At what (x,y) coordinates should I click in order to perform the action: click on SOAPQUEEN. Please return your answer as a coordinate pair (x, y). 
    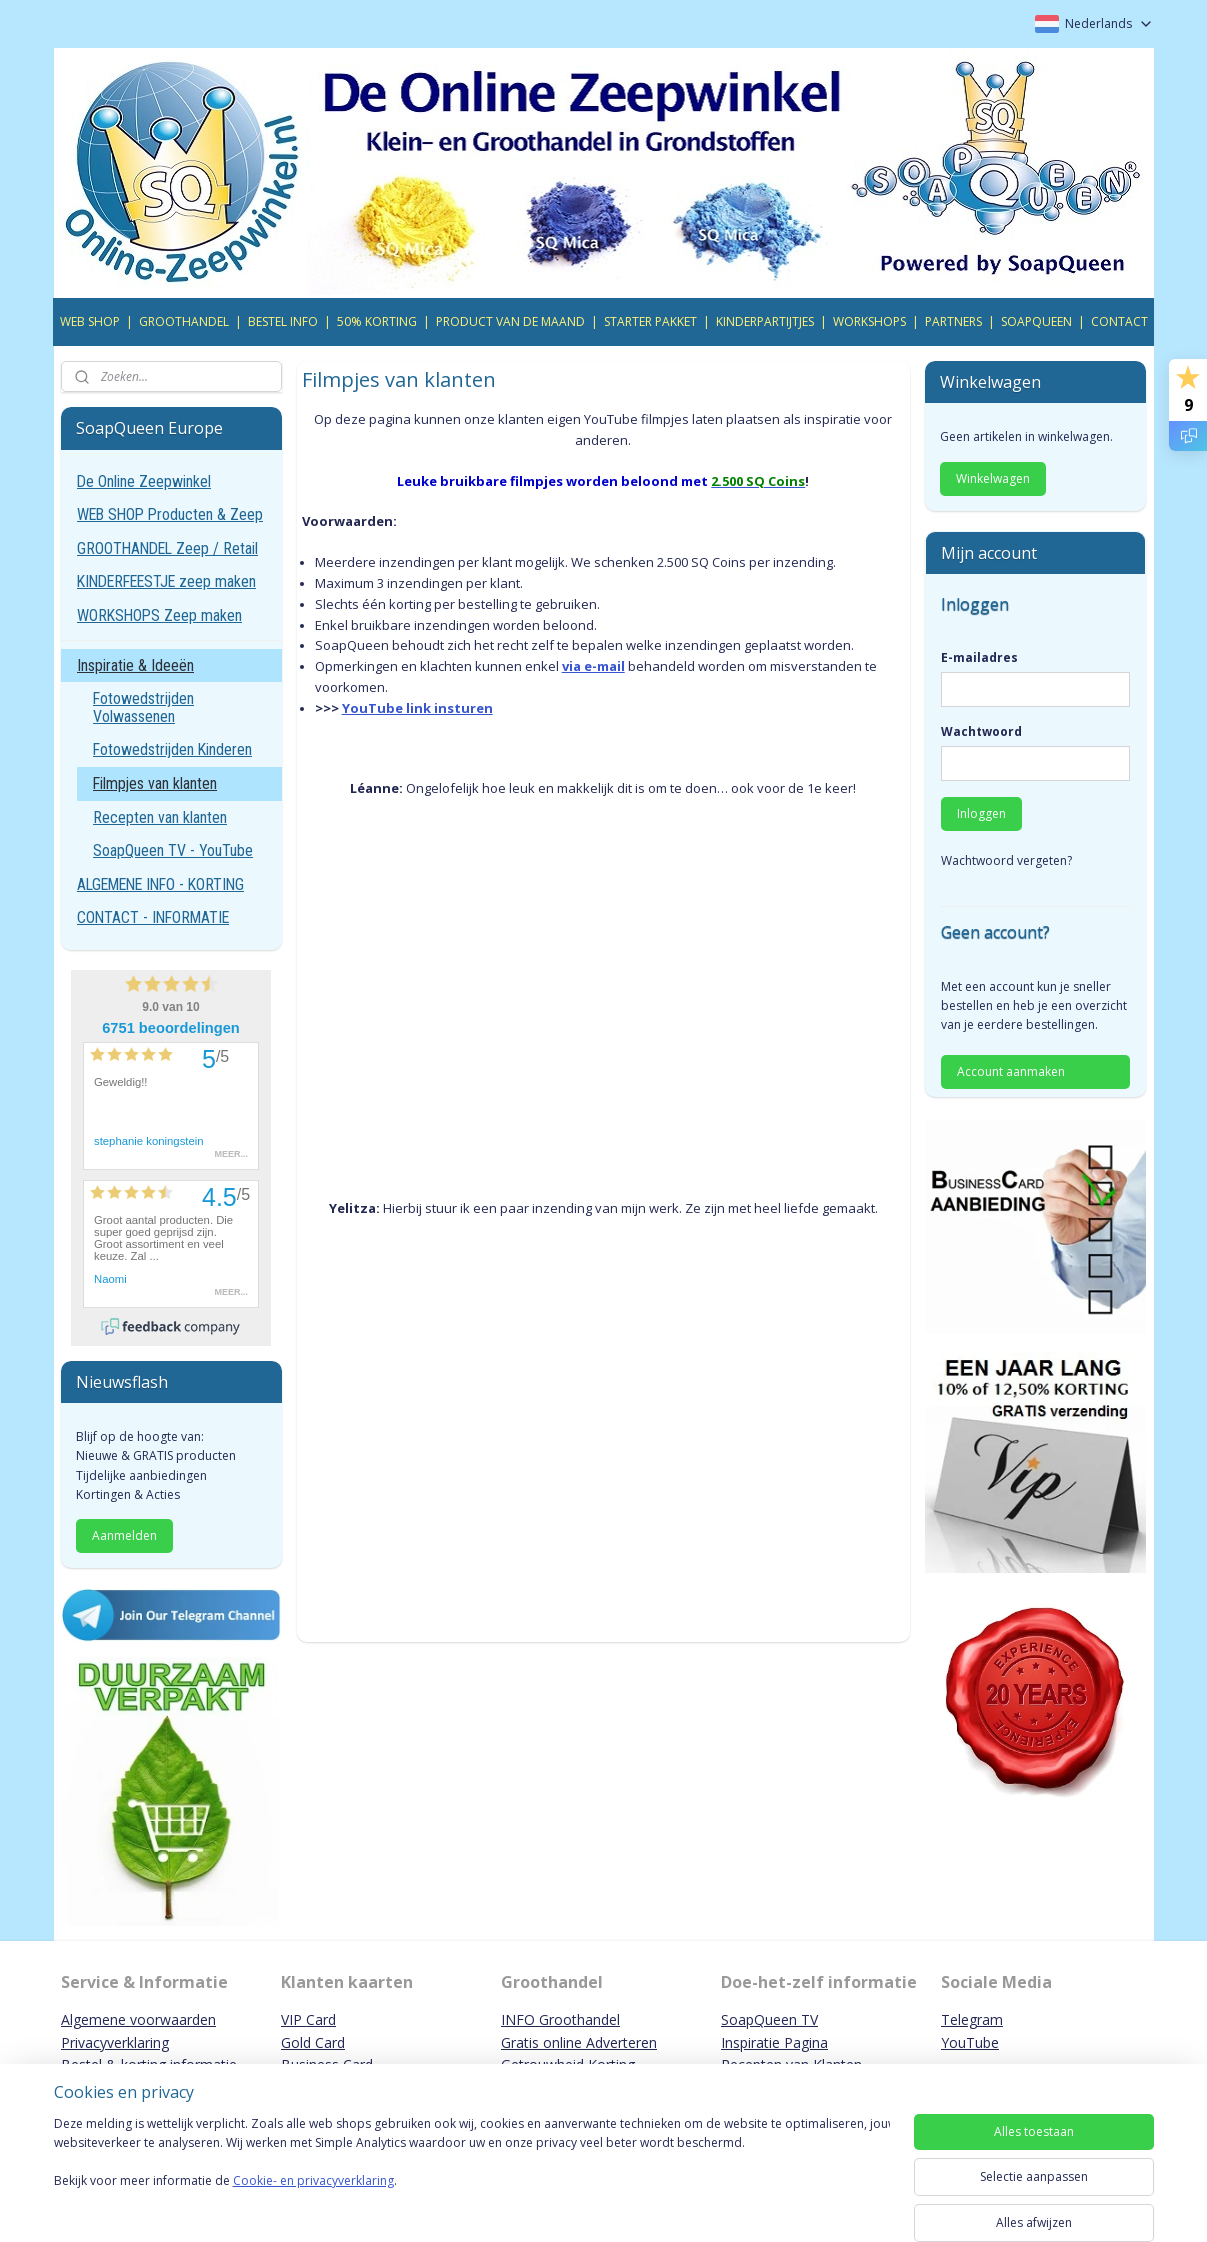
    Looking at the image, I should click on (1036, 321).